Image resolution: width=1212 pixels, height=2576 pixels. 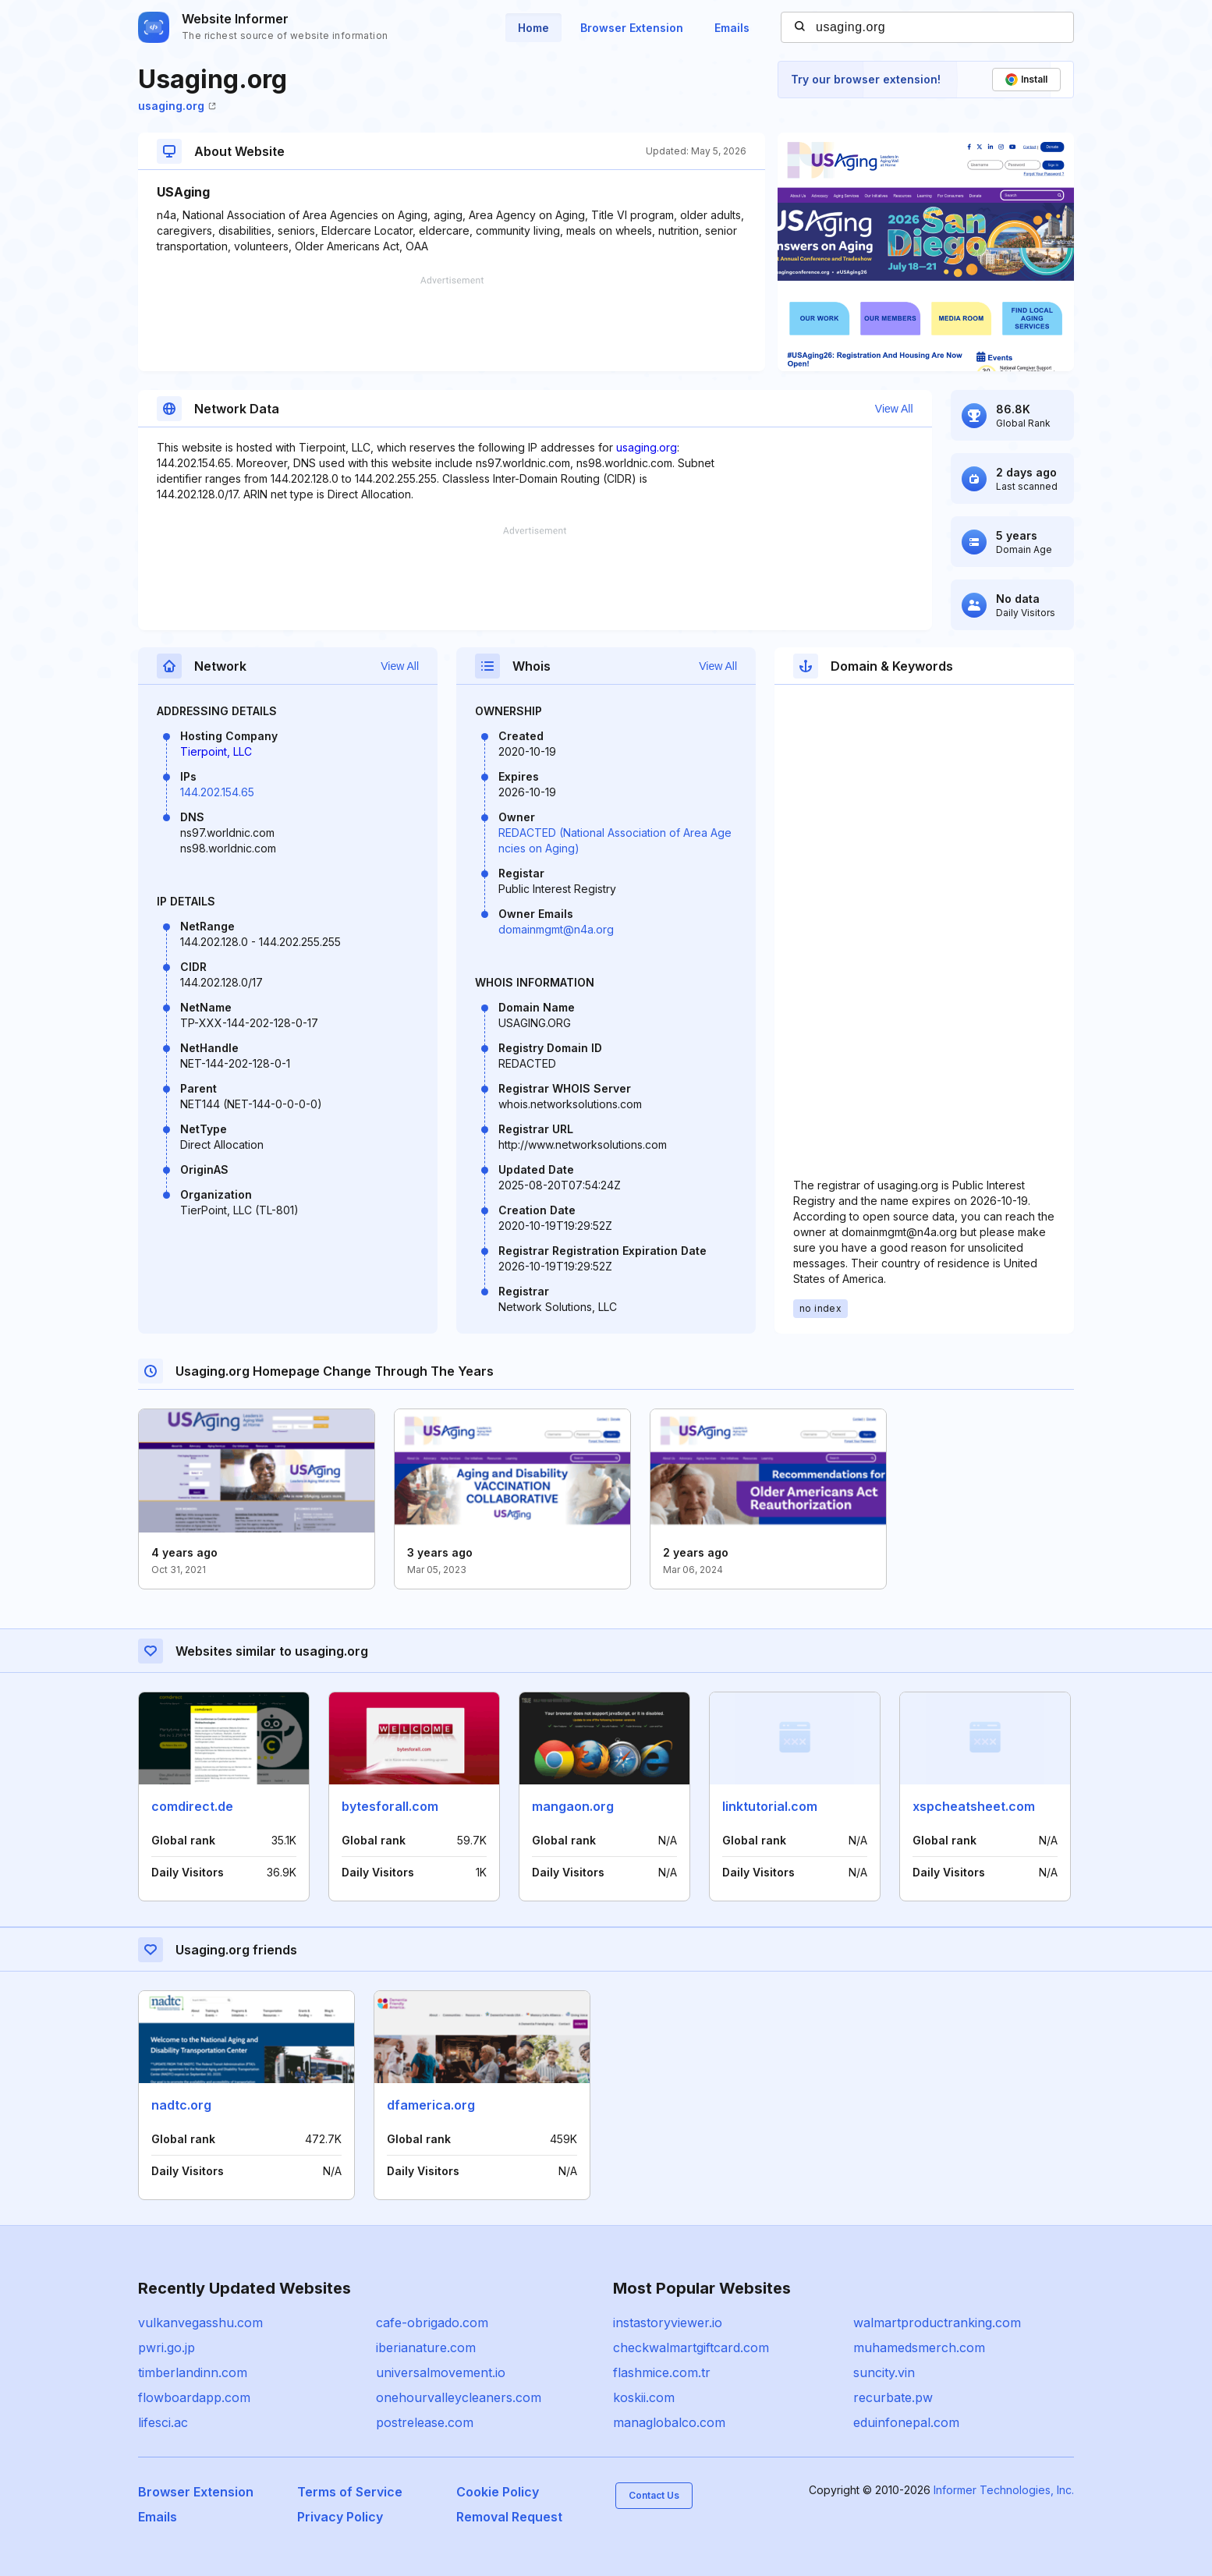 What do you see at coordinates (426, 2347) in the screenshot?
I see `iberianature.com` at bounding box center [426, 2347].